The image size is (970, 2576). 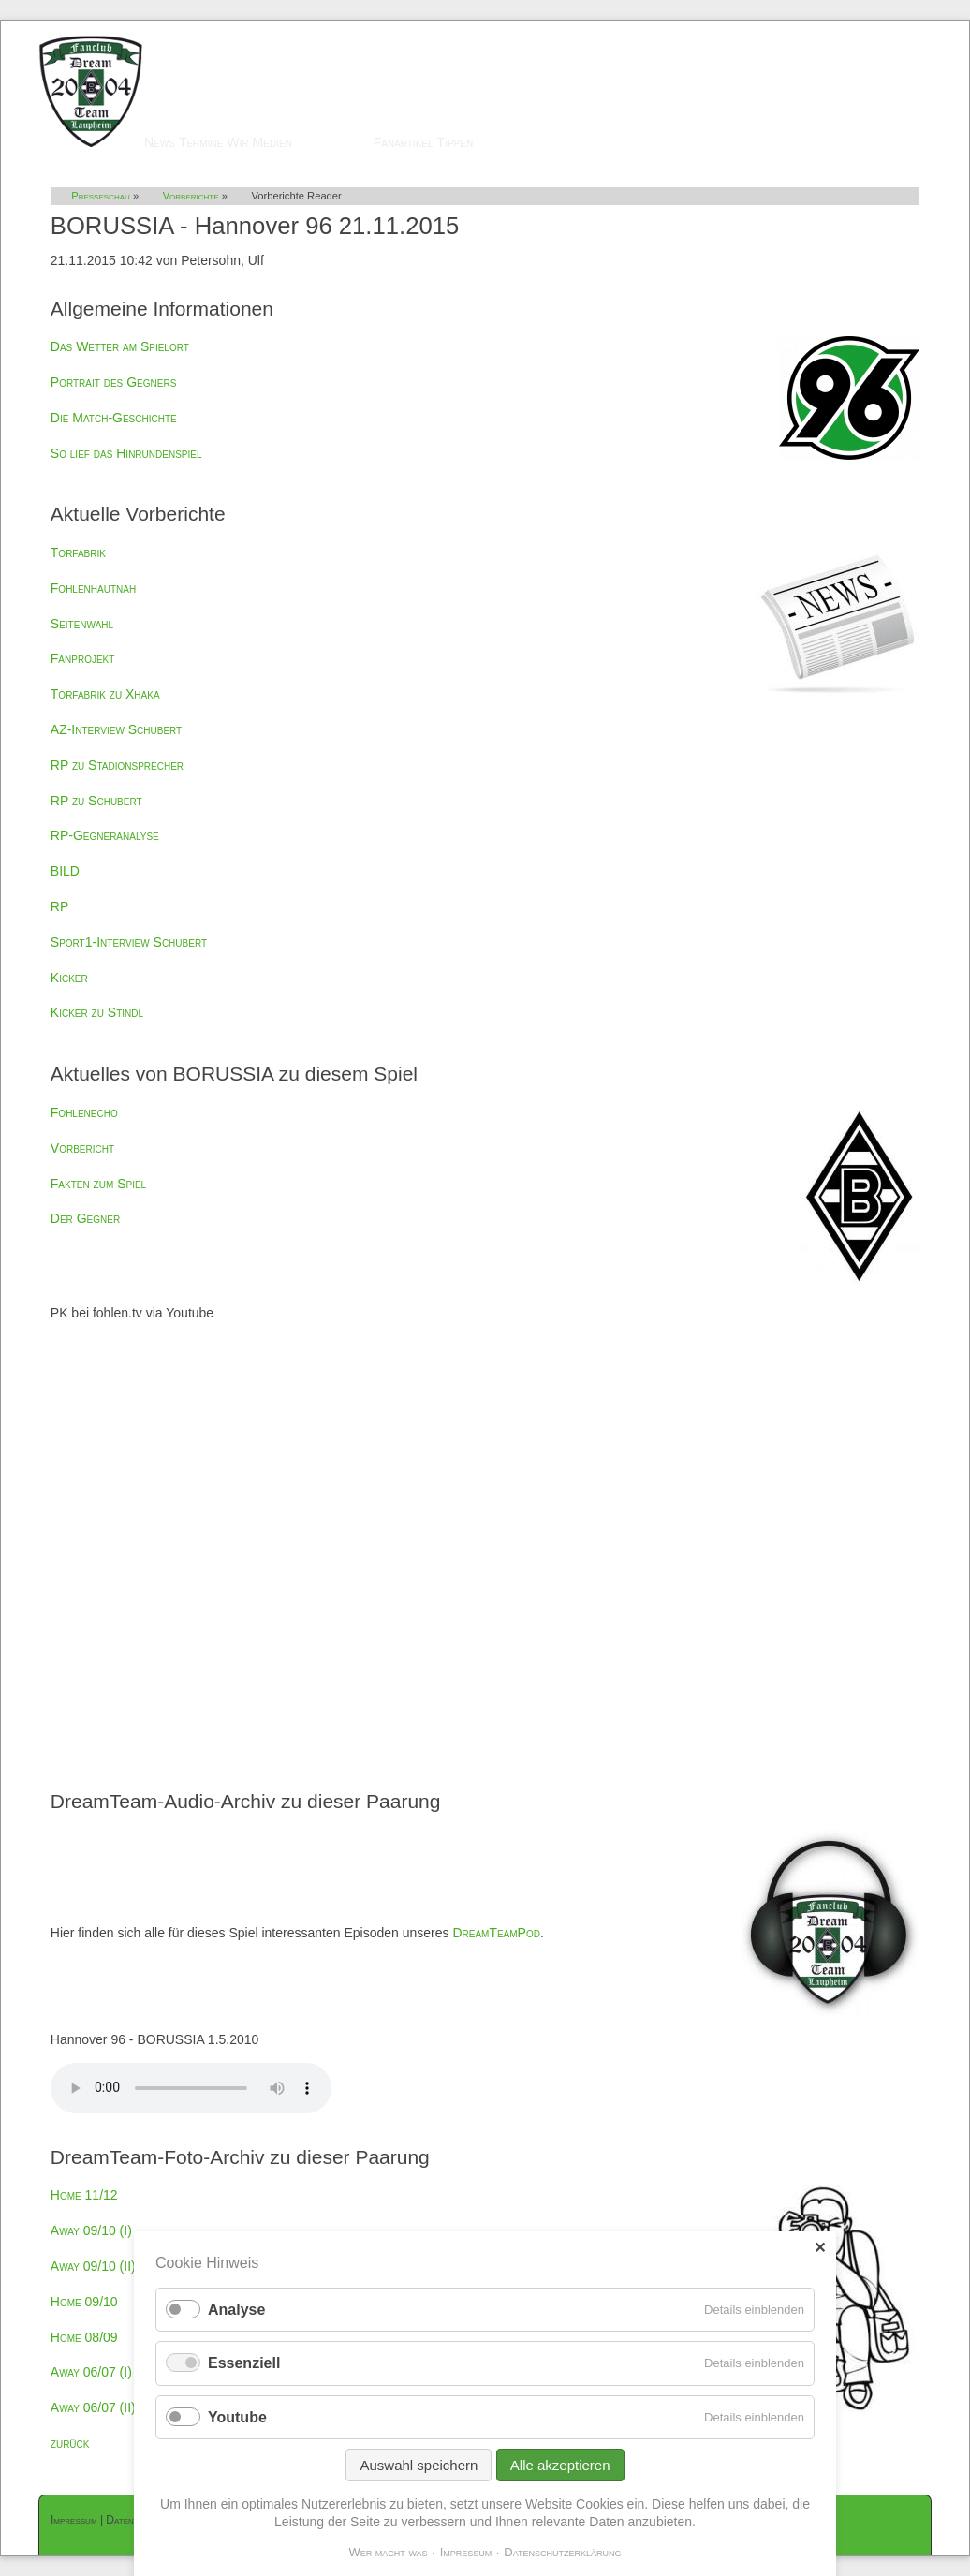 I want to click on Kicker, so click(x=69, y=977).